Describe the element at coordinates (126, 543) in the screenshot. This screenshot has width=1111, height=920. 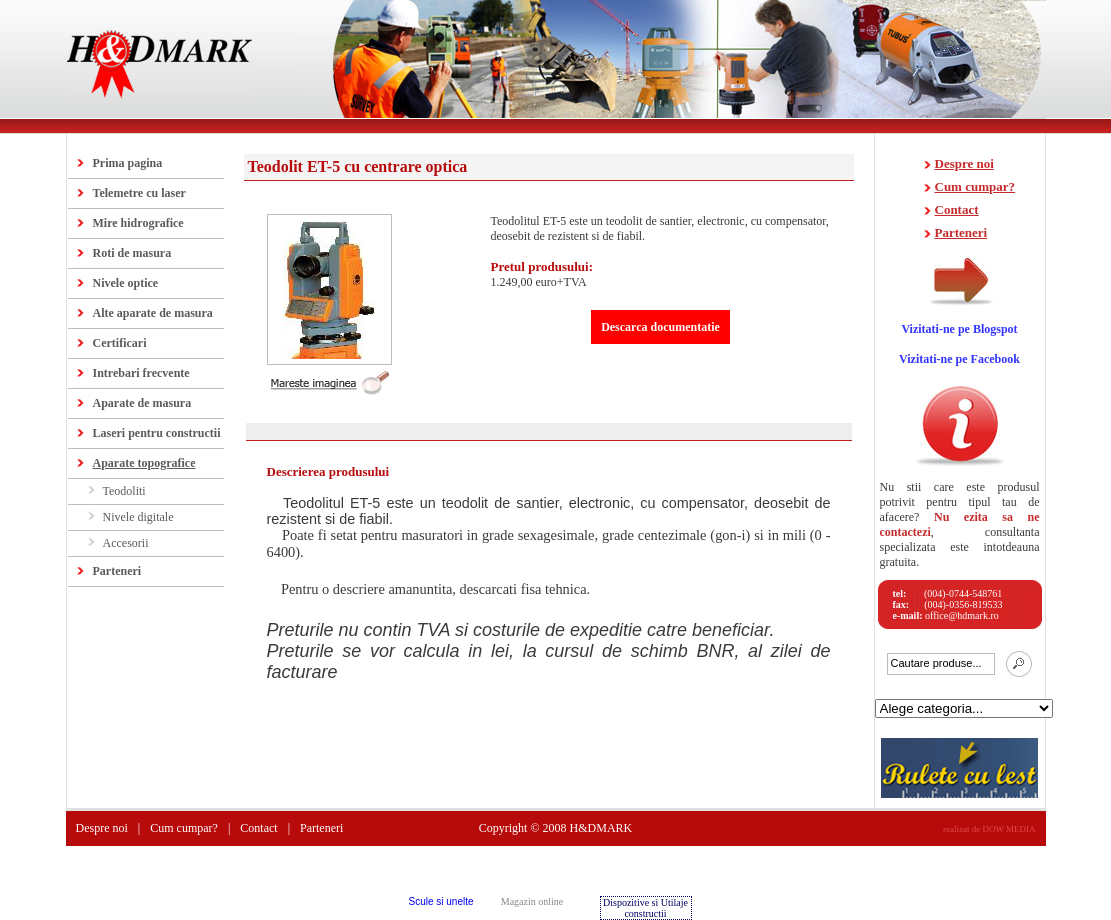
I see `Accesorii` at that location.